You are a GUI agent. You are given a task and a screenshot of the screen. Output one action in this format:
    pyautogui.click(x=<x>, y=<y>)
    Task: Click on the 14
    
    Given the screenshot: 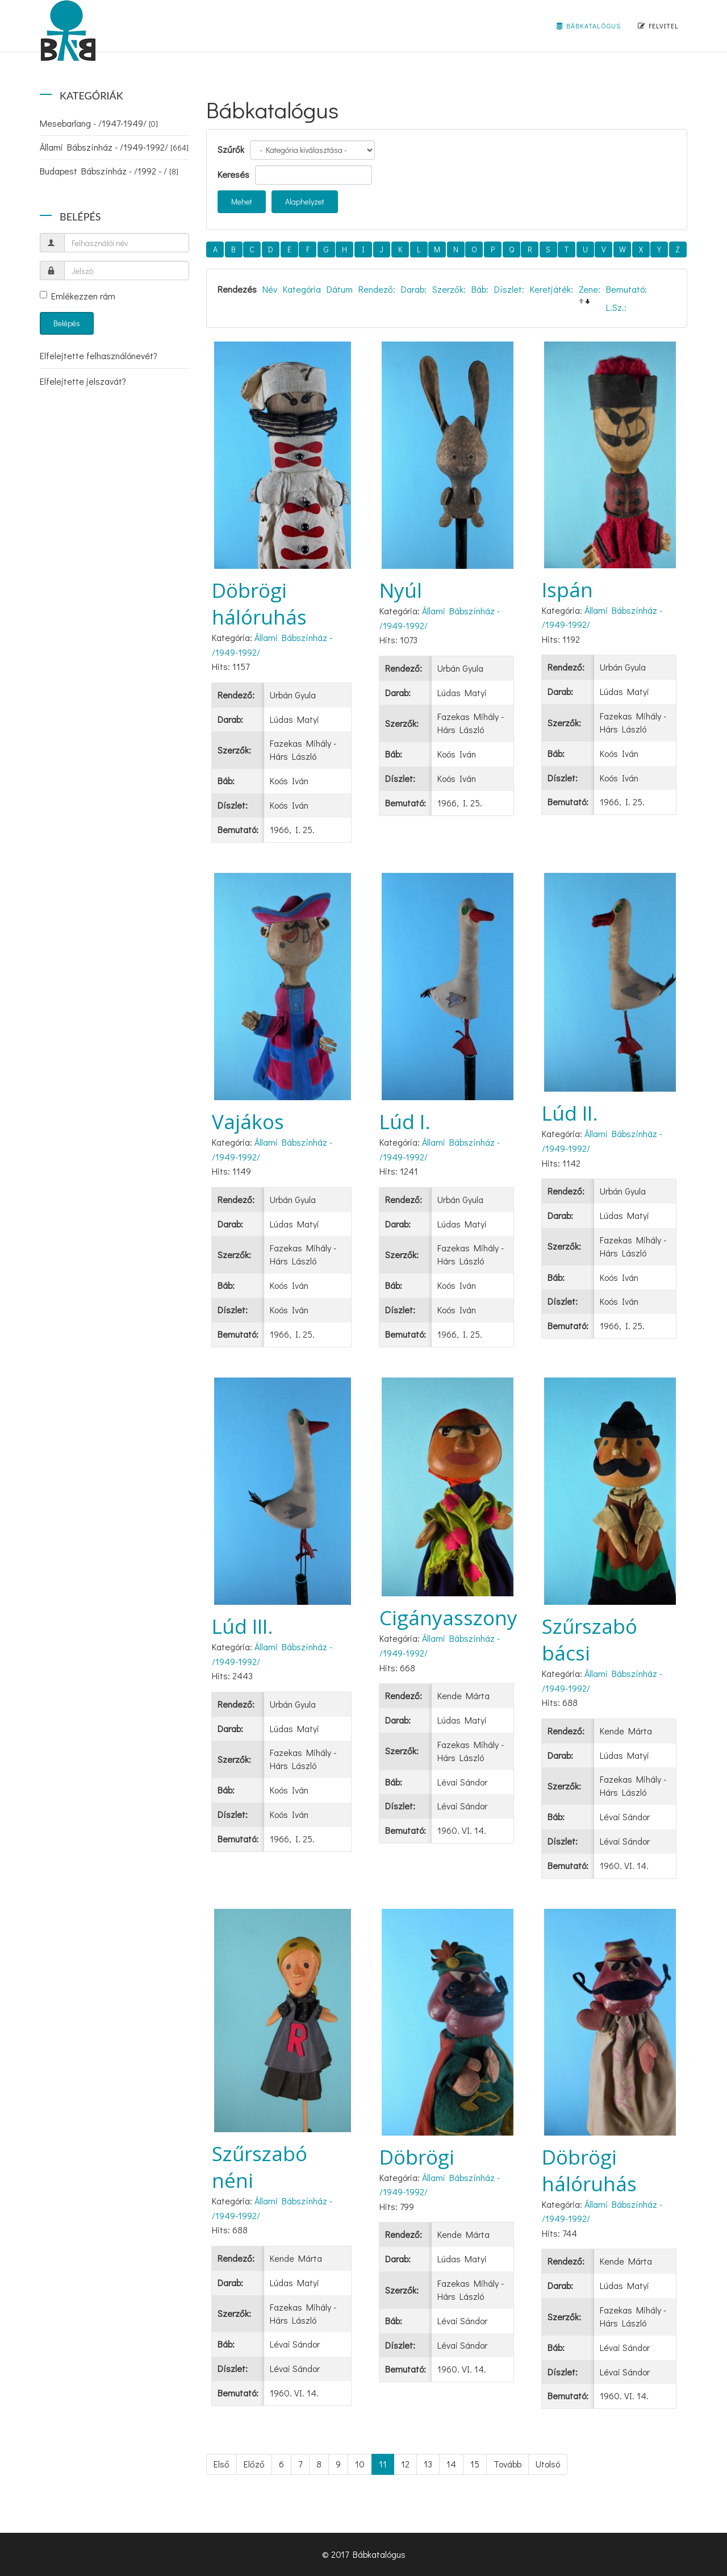 What is the action you would take?
    pyautogui.click(x=451, y=2464)
    